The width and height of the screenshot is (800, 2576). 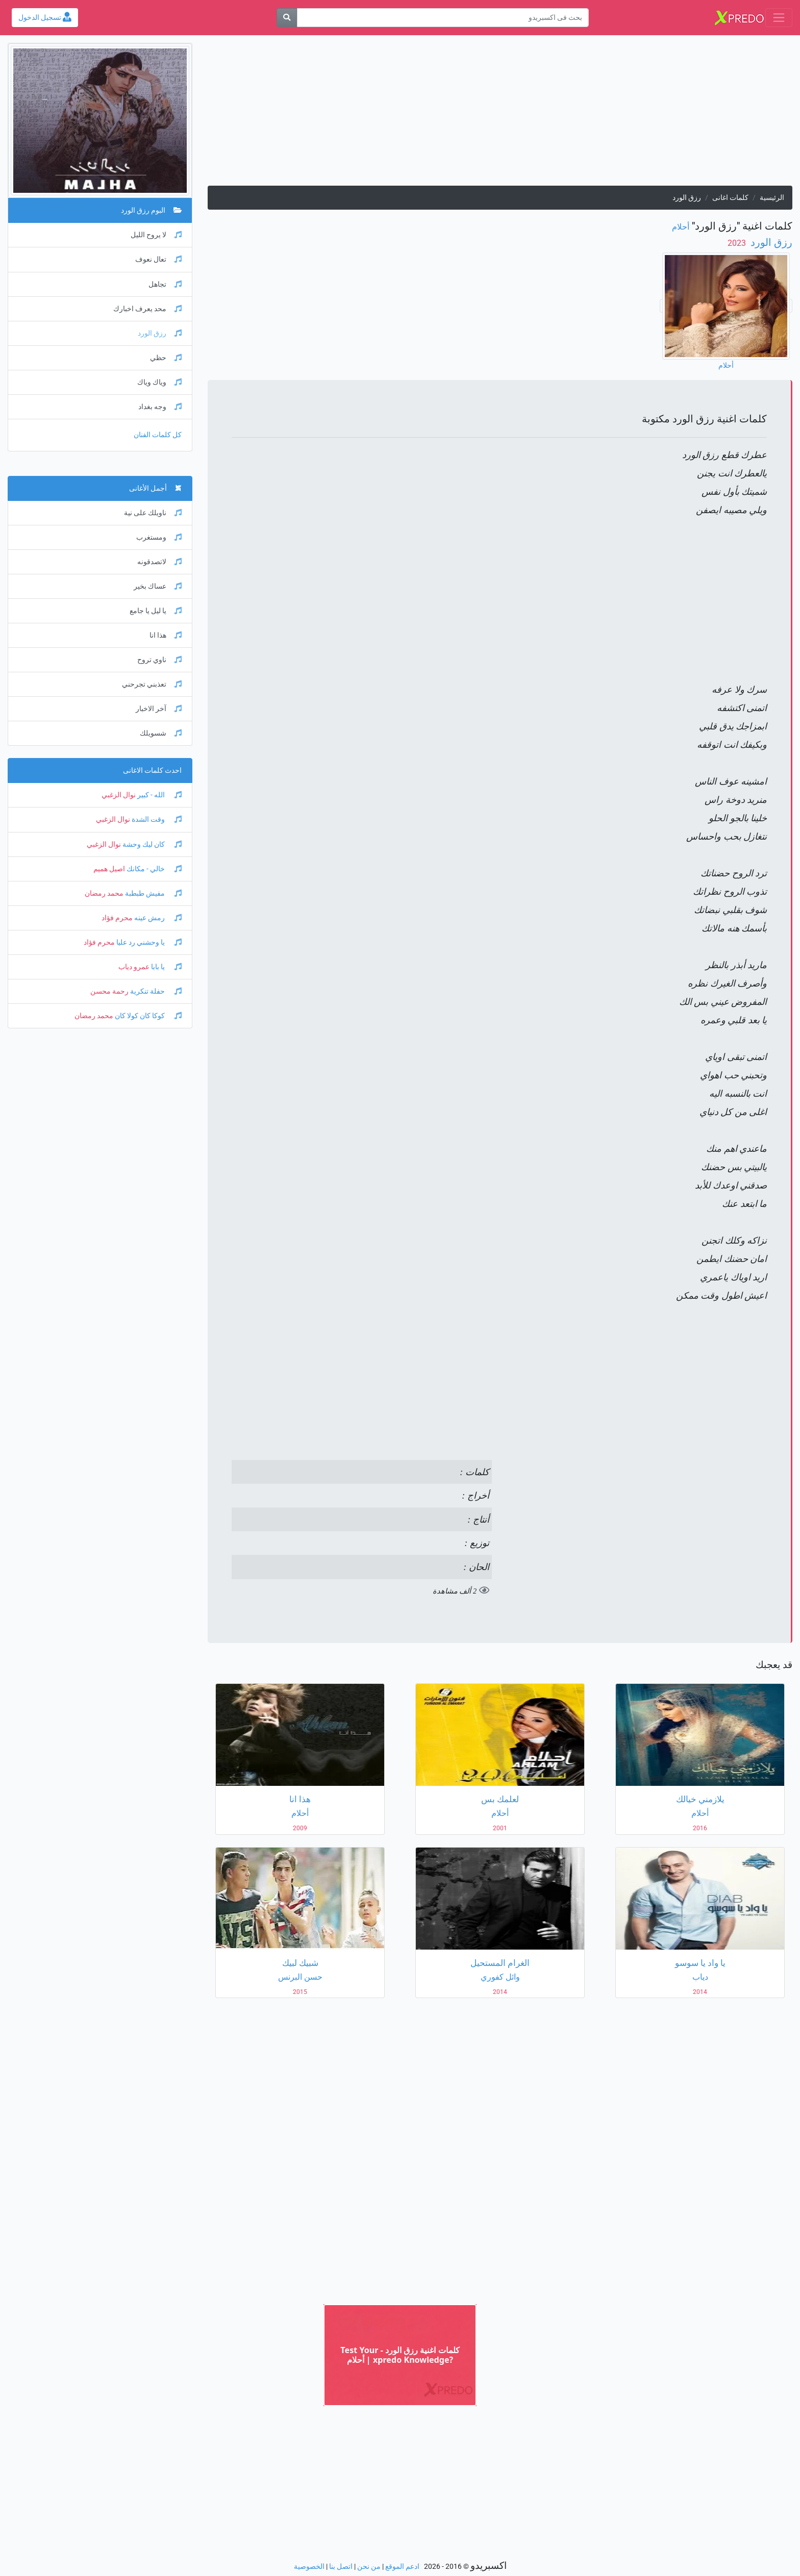 I want to click on ومستغرب, so click(x=159, y=537).